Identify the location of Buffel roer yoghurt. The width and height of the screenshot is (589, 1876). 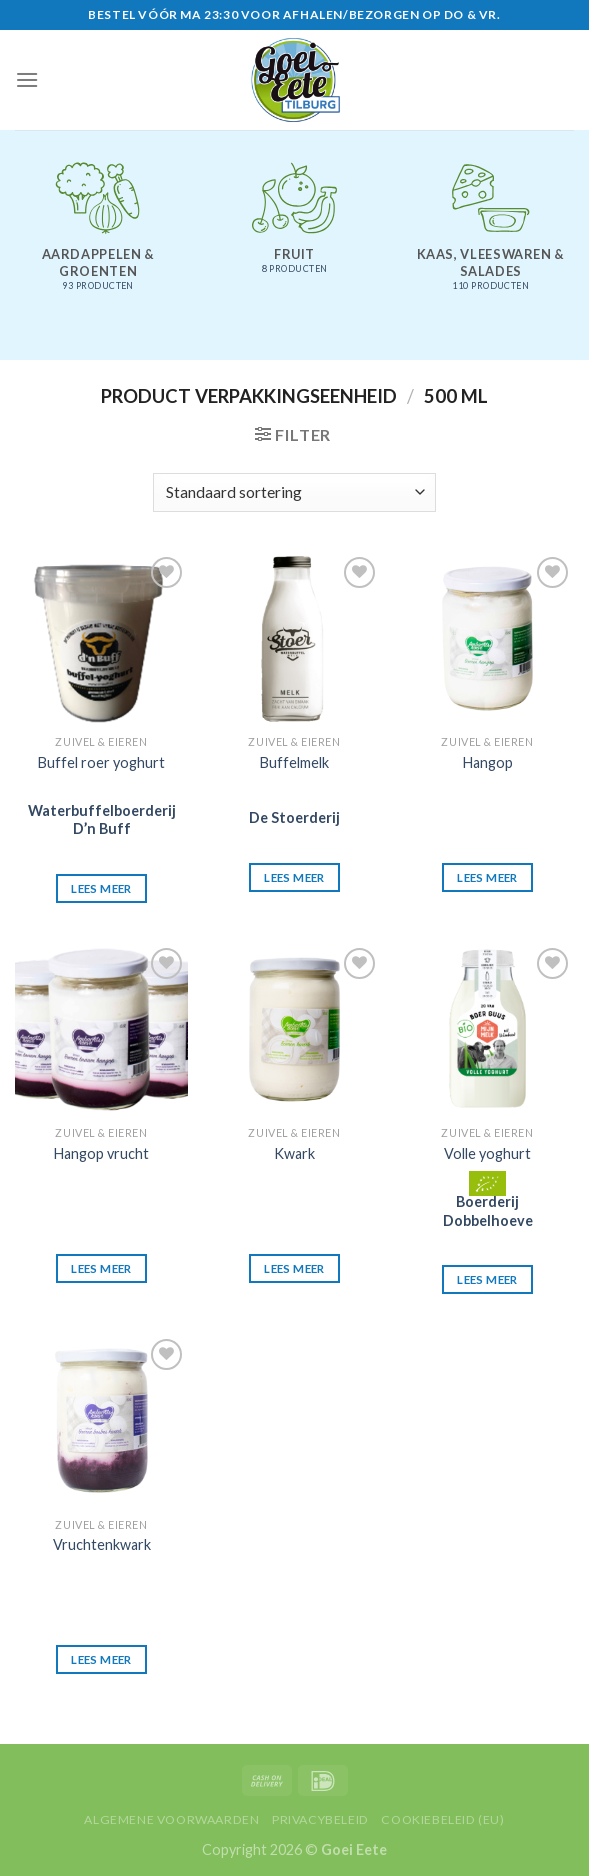
(101, 762).